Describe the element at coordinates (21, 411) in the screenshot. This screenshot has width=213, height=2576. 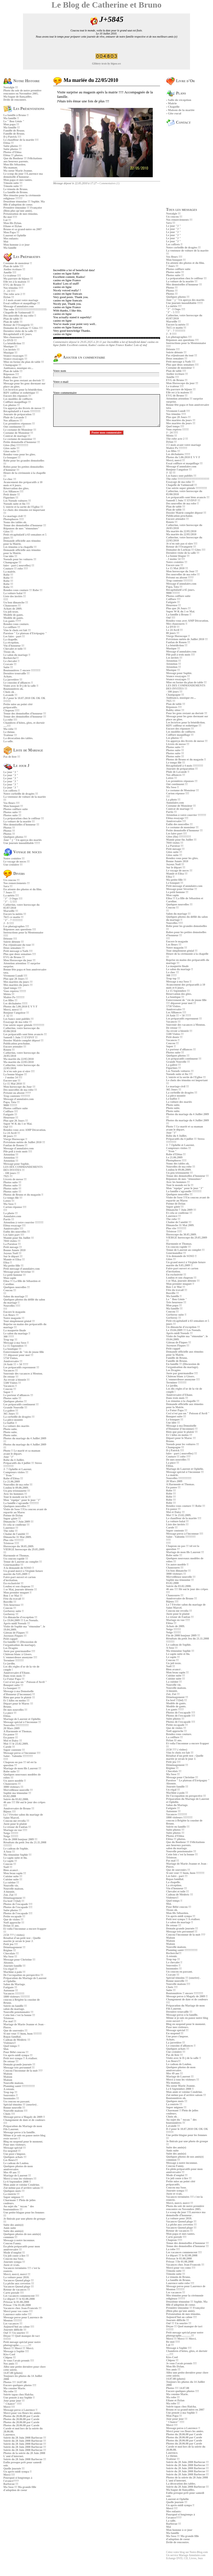
I see `Récapitulatif à 4 mois !!!!!!!!!!!` at that location.